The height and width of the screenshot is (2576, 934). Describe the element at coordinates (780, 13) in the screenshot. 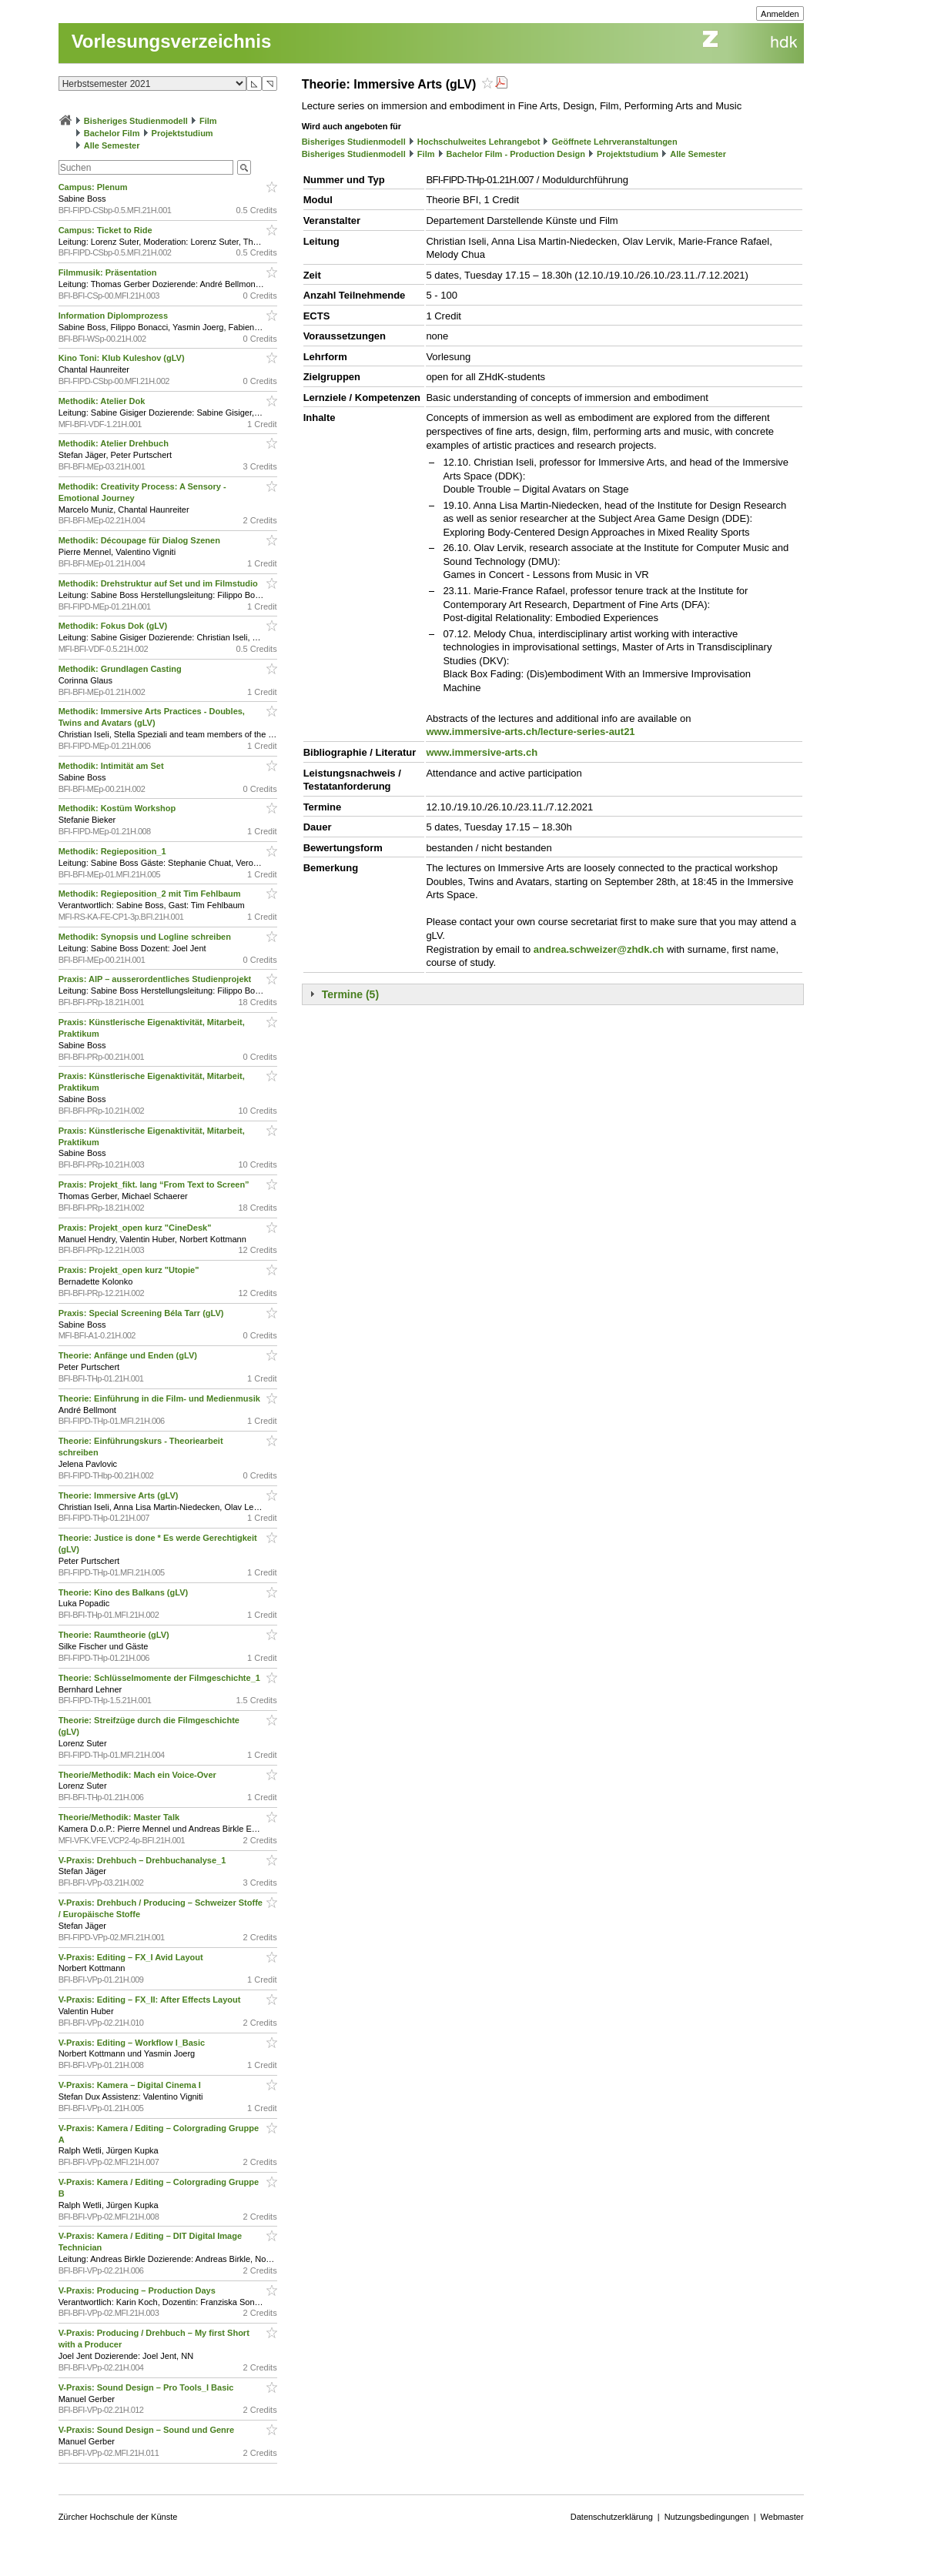

I see `Anmelden` at that location.